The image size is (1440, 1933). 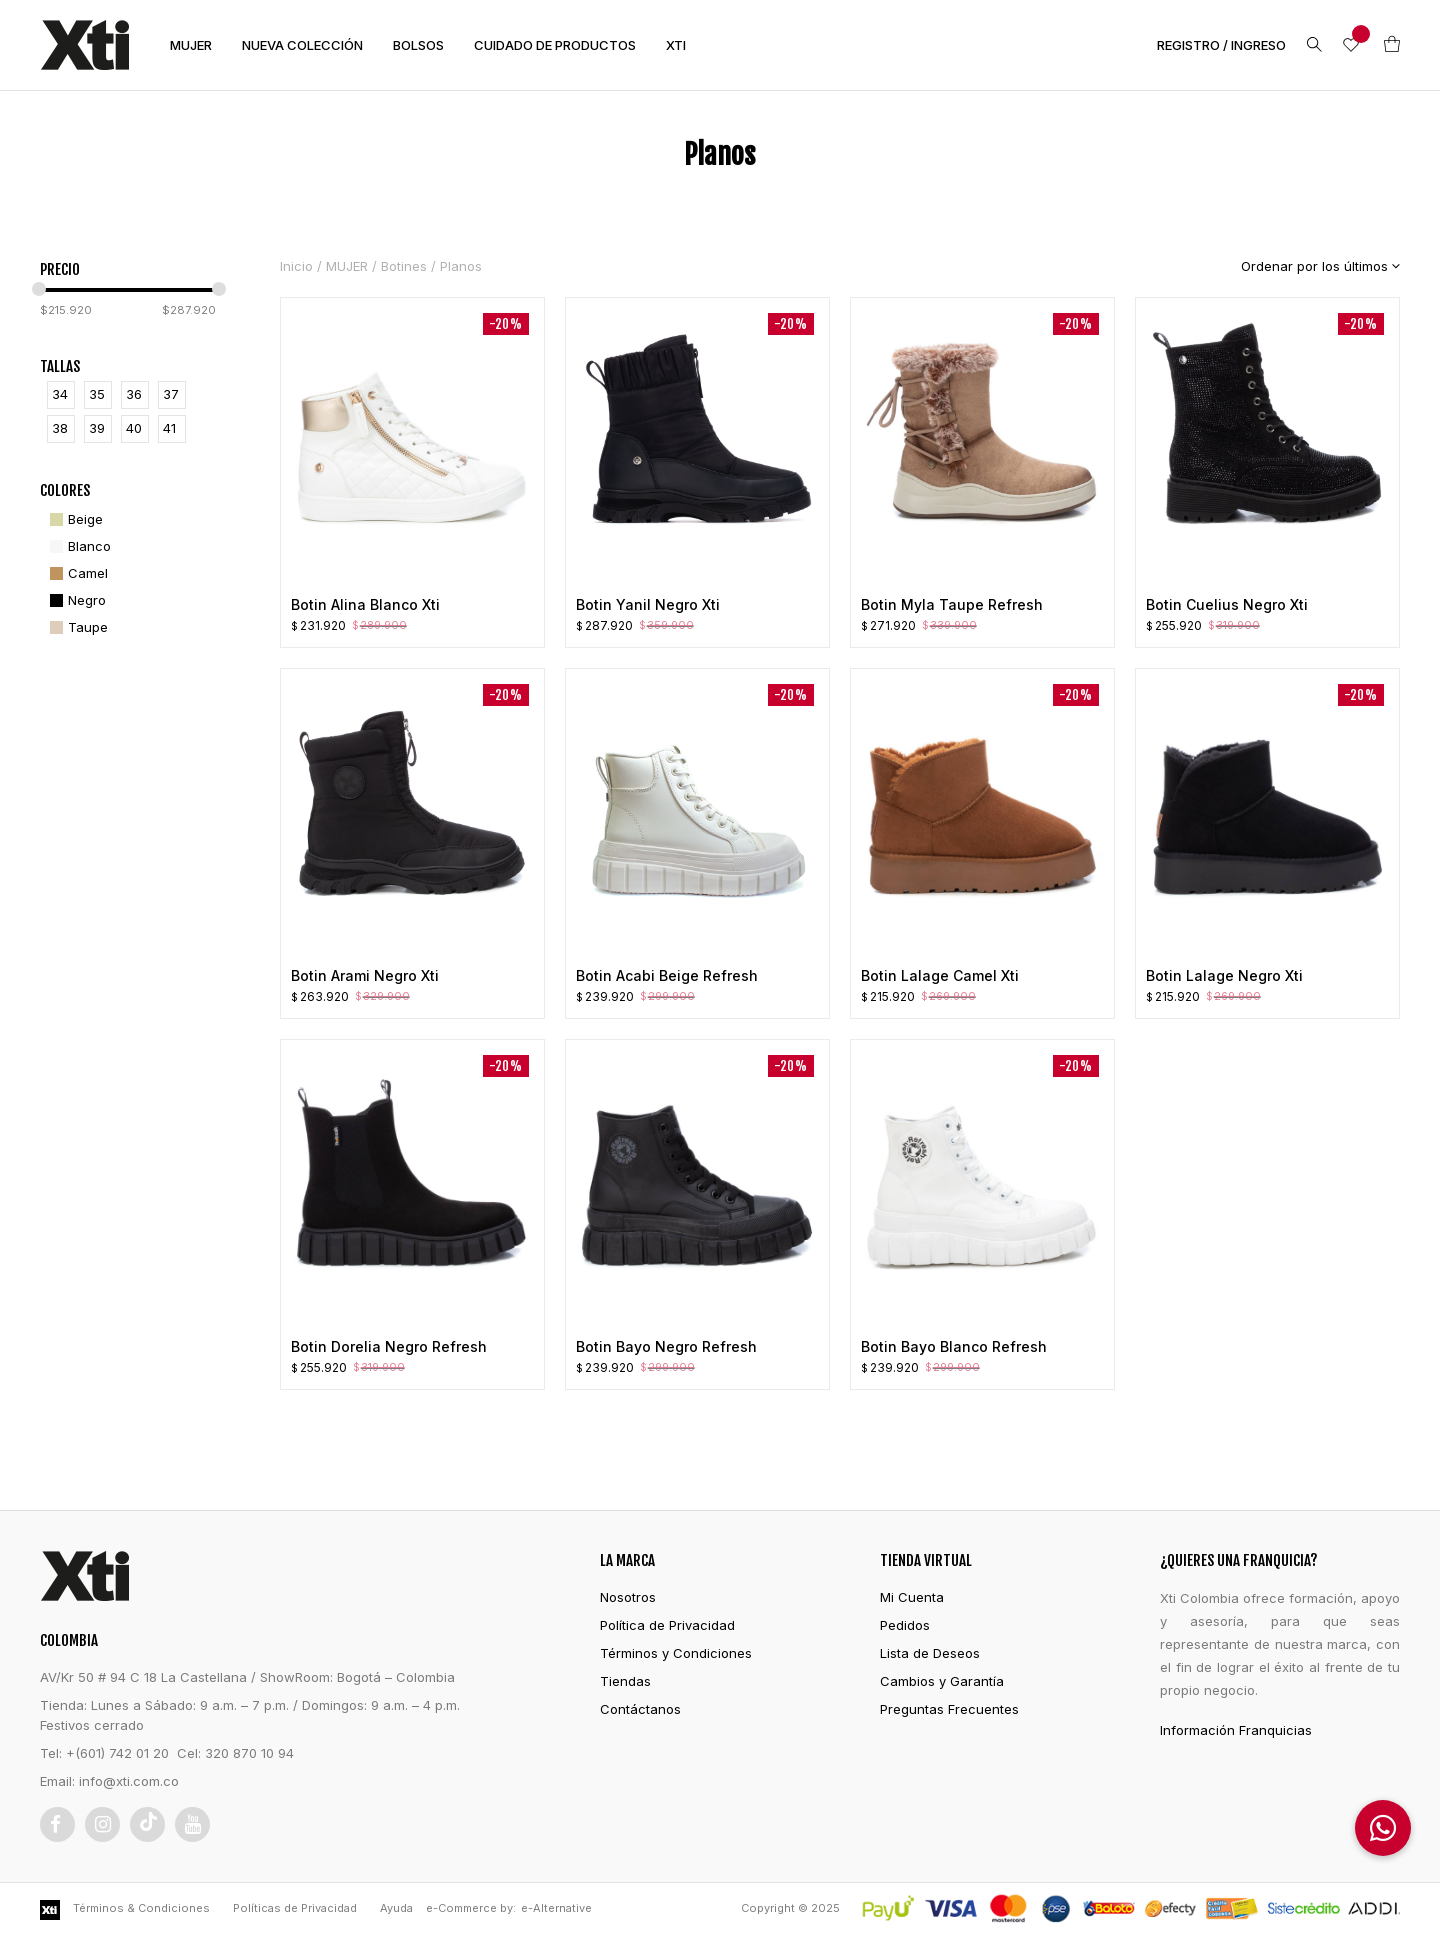 I want to click on 38, so click(x=60, y=428).